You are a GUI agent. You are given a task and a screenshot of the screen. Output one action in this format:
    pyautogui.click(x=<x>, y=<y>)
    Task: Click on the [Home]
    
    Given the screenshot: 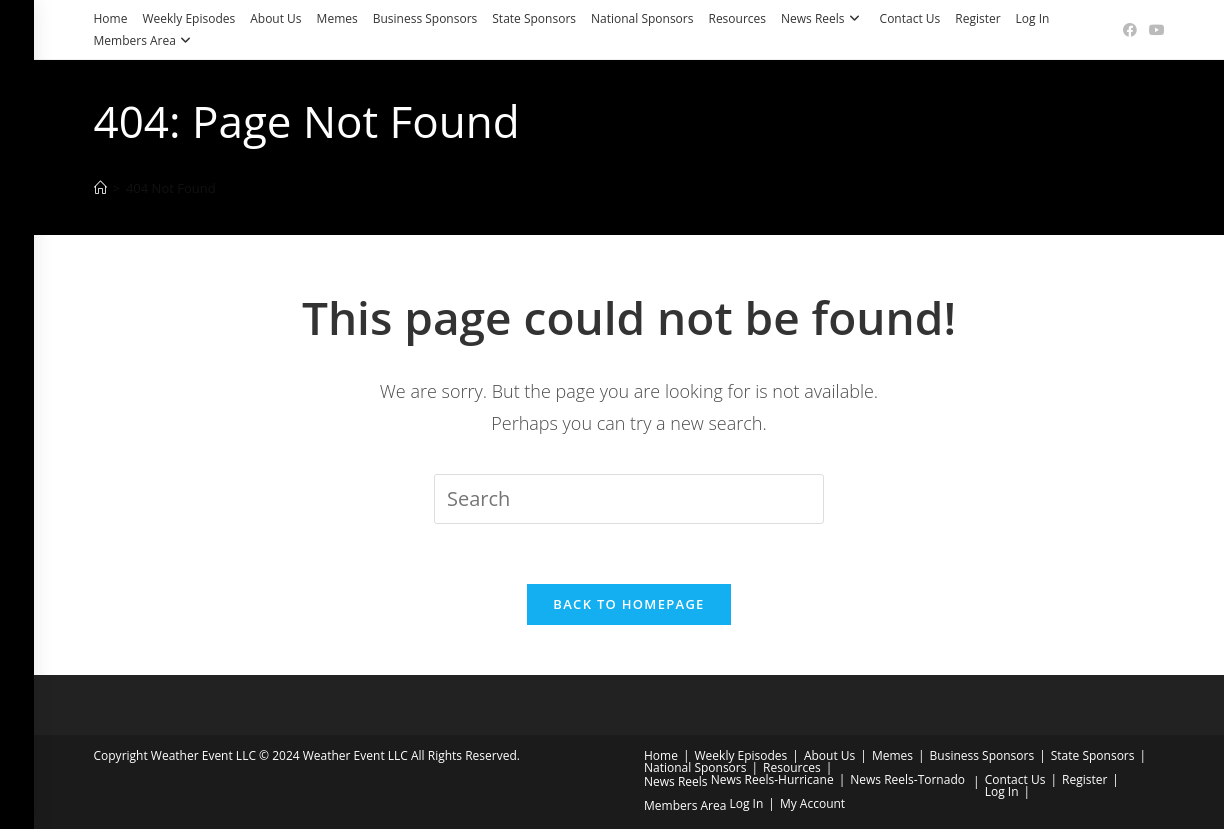 What is the action you would take?
    pyautogui.click(x=100, y=188)
    